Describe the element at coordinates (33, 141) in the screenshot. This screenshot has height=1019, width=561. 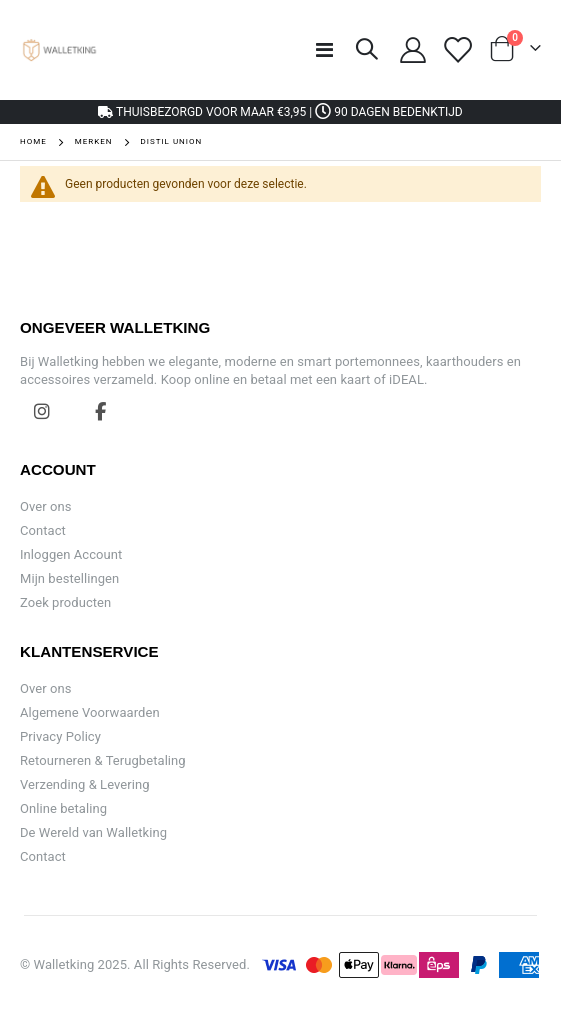
I see `Home` at that location.